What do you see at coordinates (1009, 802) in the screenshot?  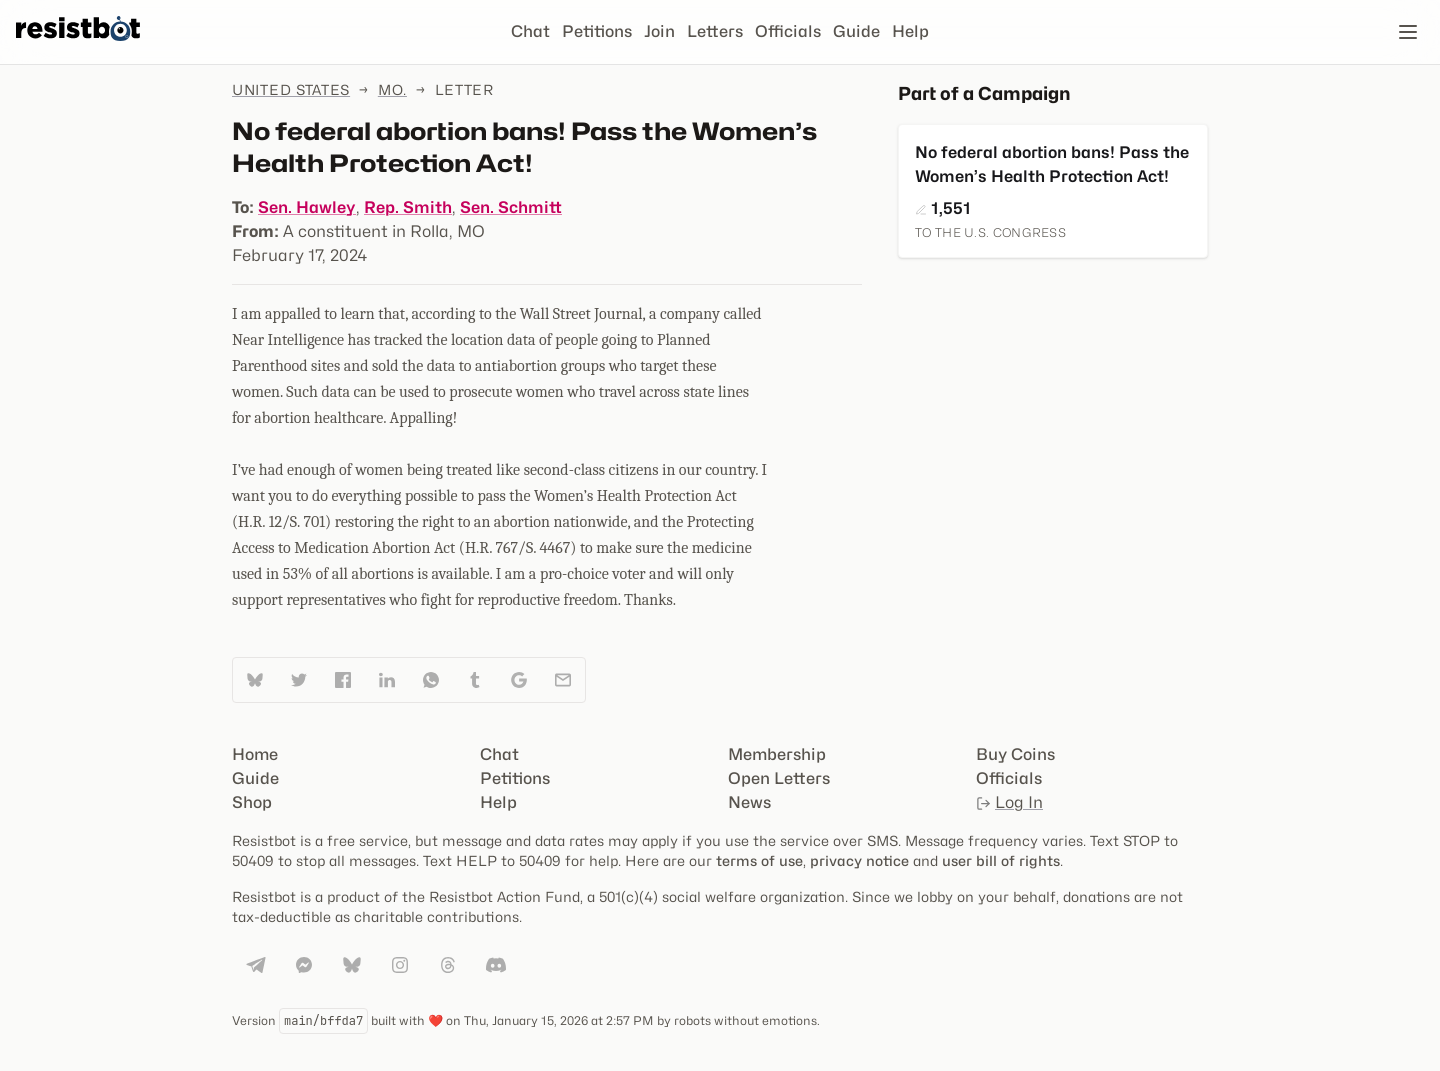 I see `Log In` at bounding box center [1009, 802].